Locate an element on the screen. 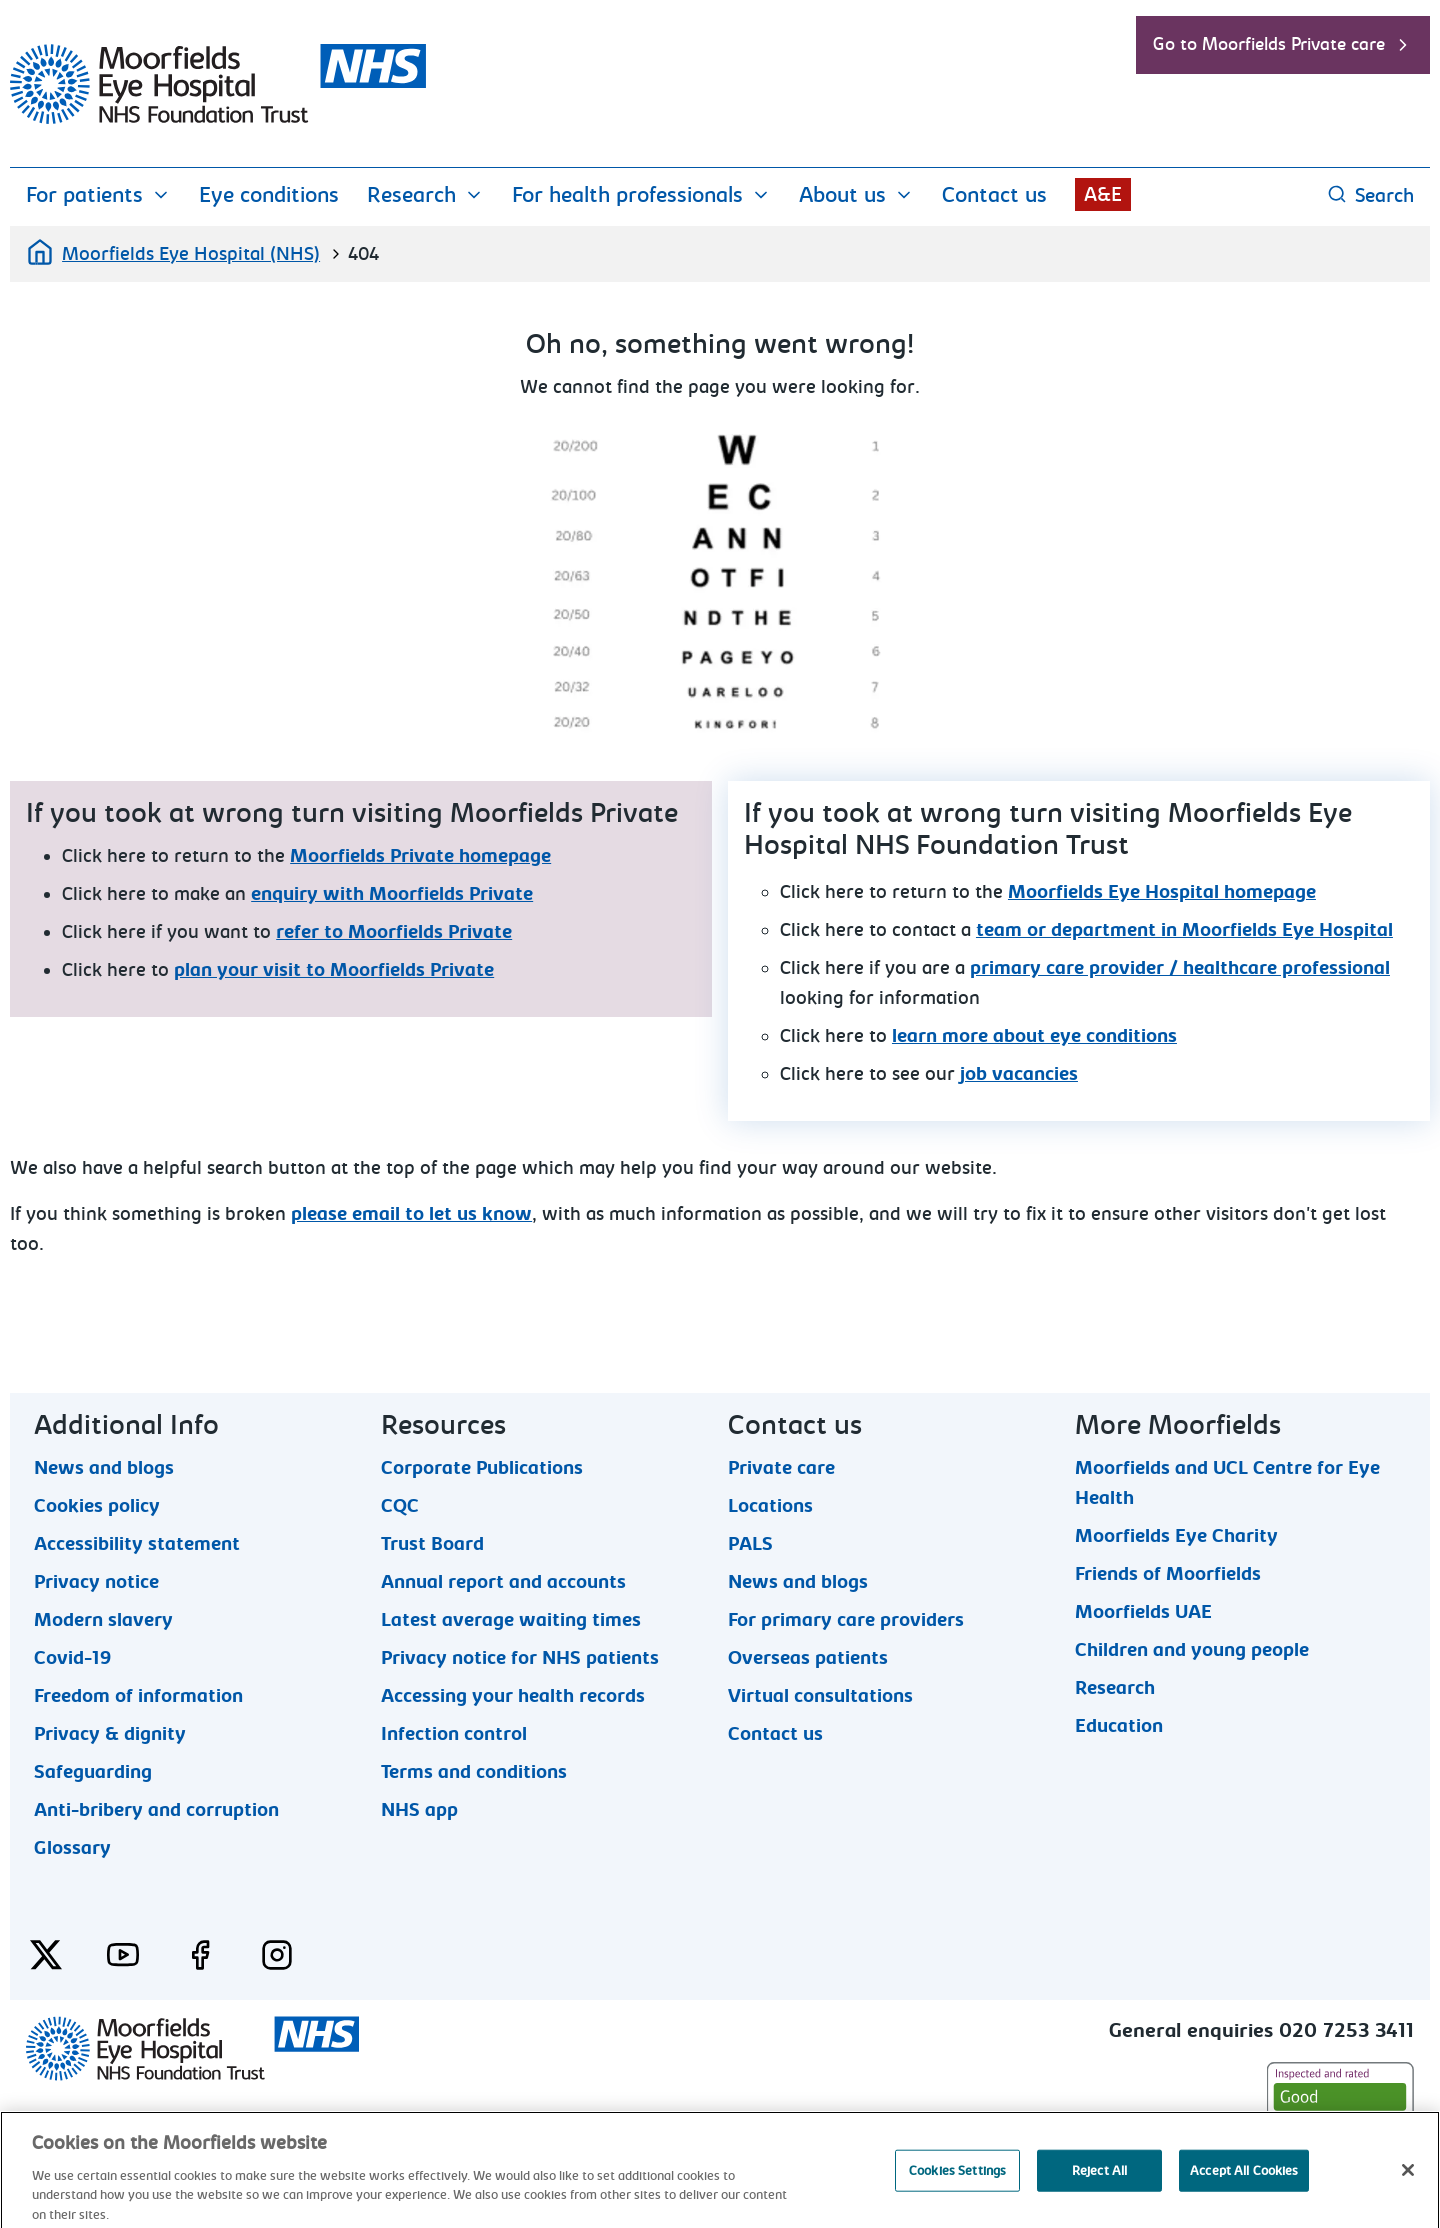 This screenshot has width=1440, height=2228. Reject All is located at coordinates (1099, 2192).